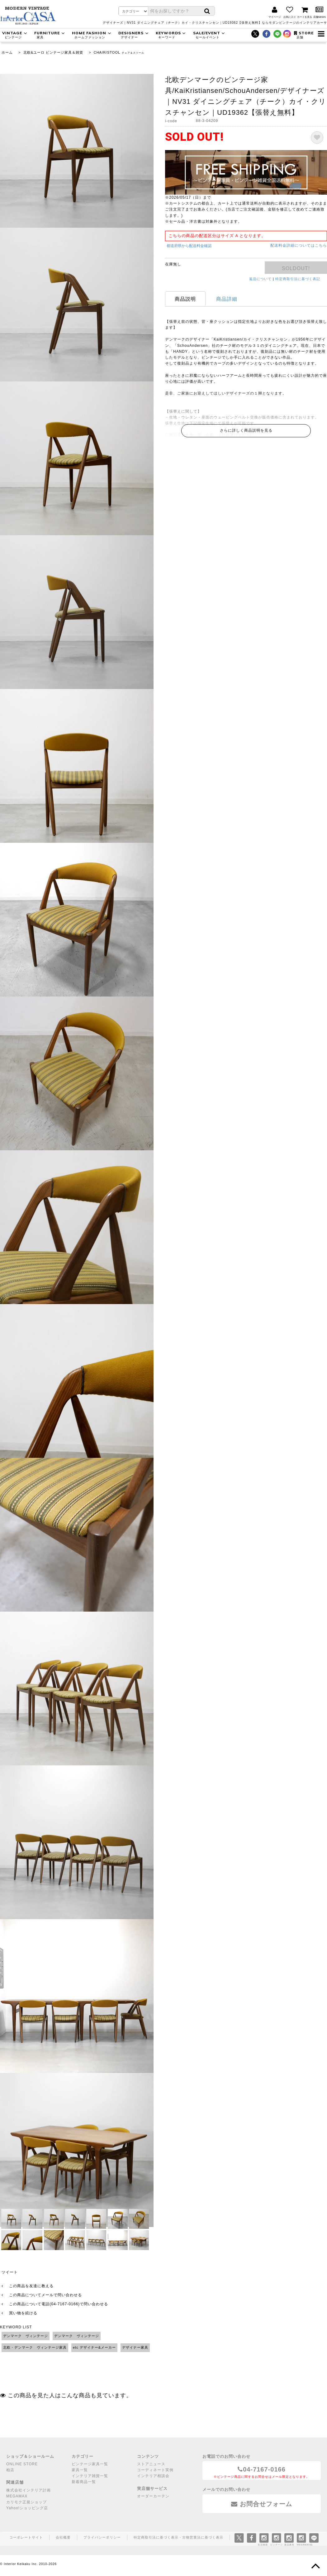 Image resolution: width=327 pixels, height=2576 pixels. I want to click on お問合せフォーム, so click(261, 2504).